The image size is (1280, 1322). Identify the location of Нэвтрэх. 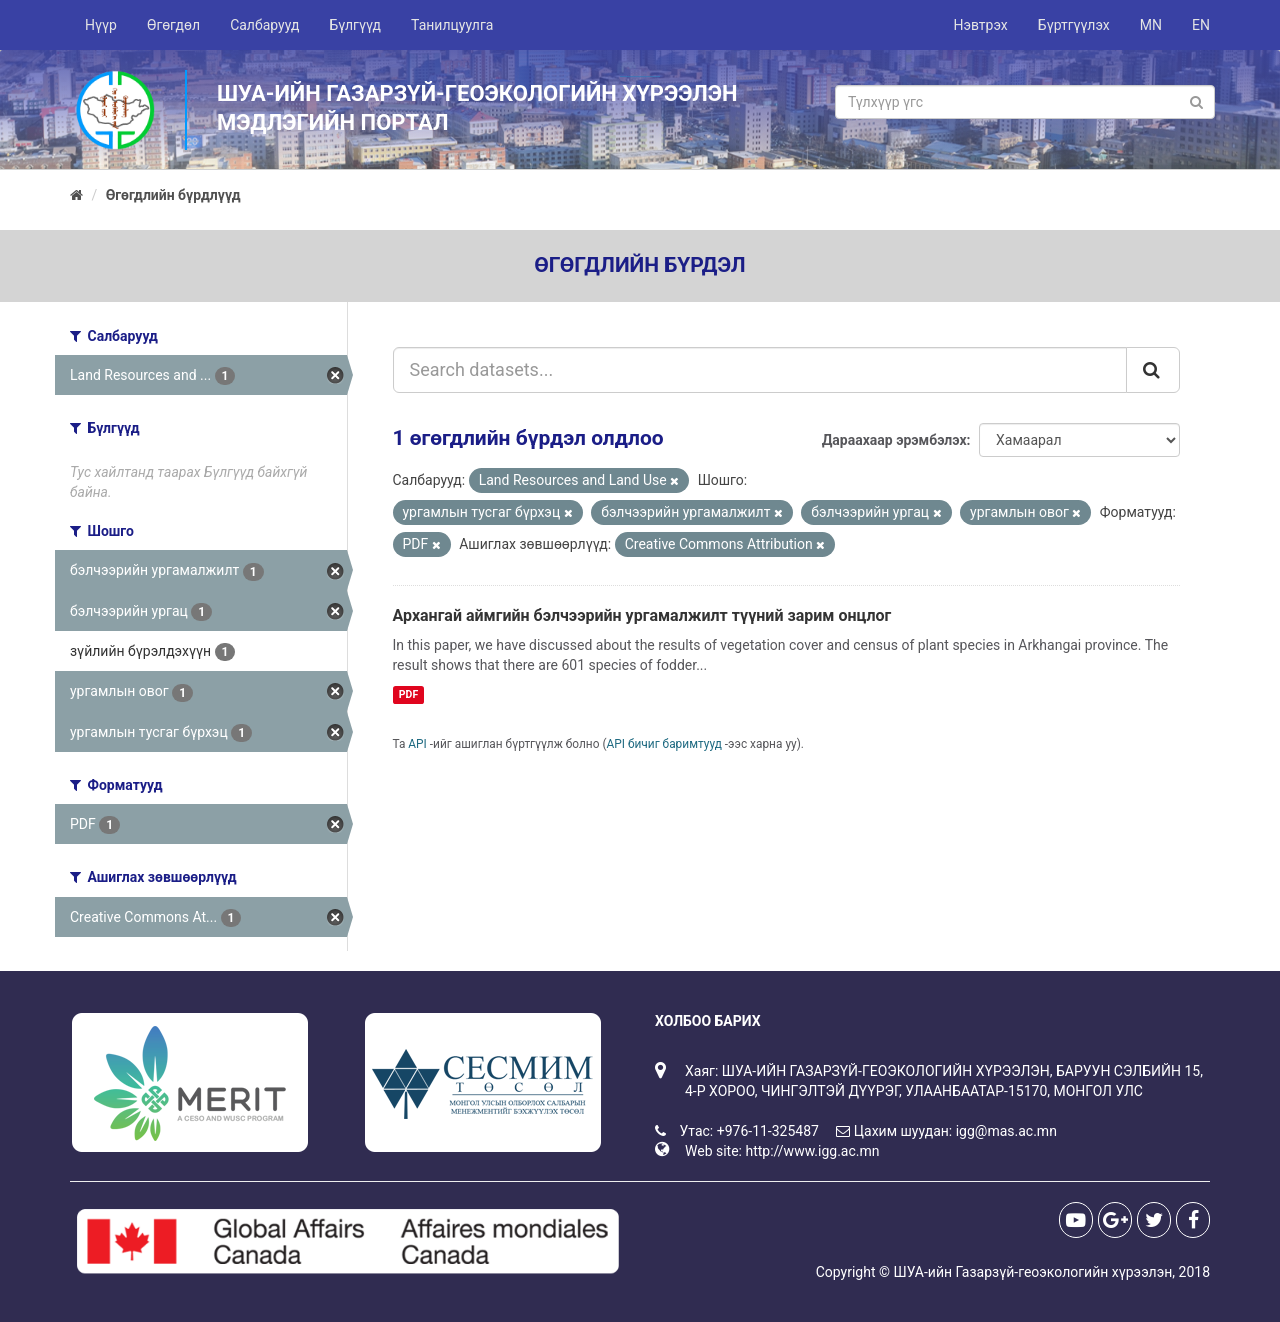
(980, 25).